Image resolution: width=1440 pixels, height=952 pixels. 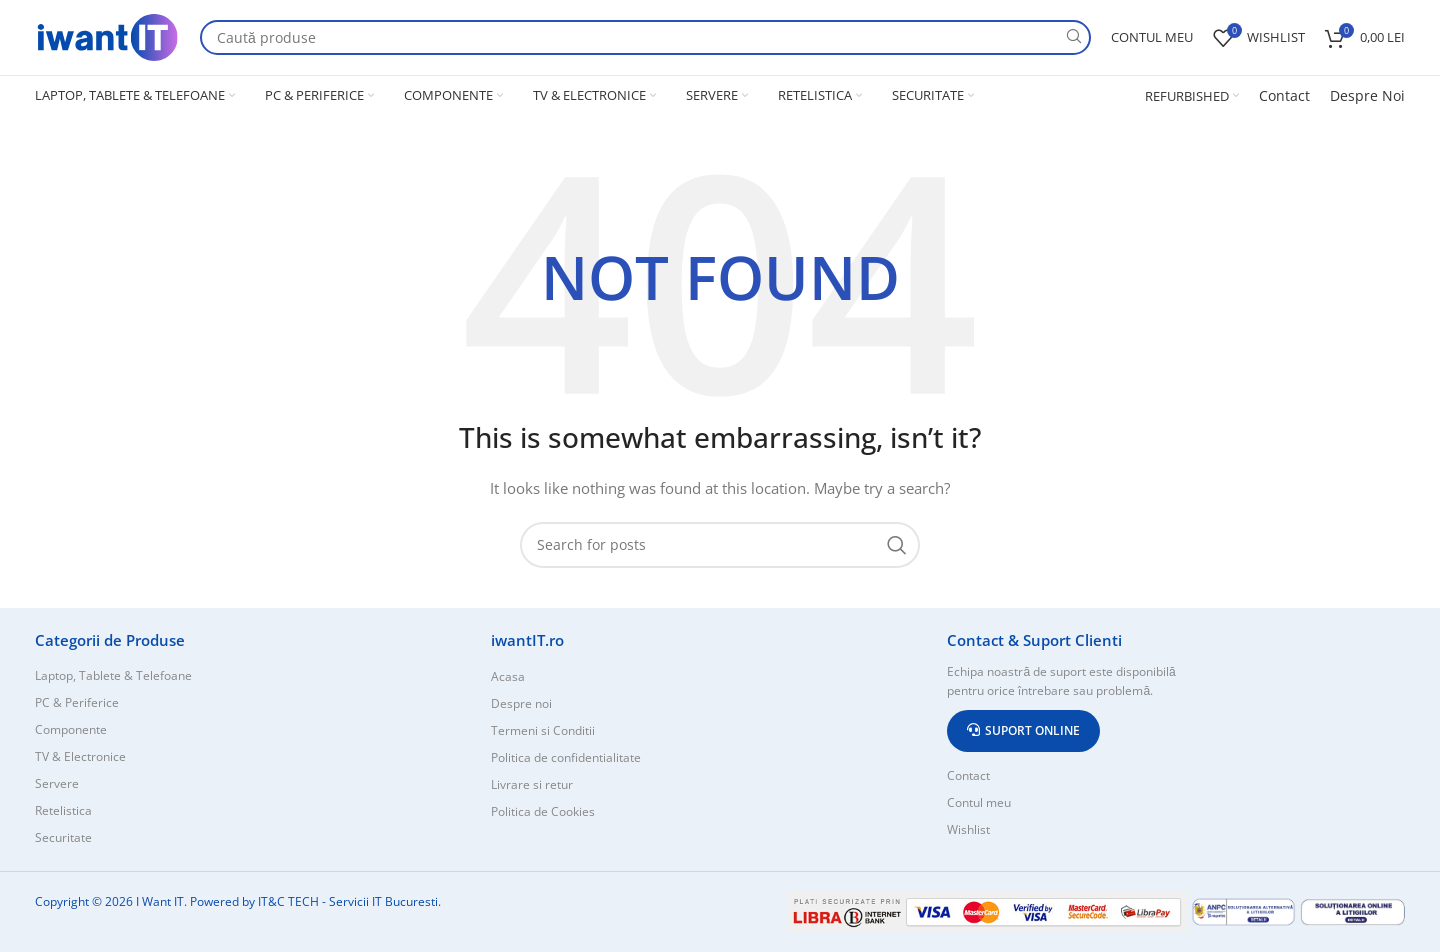 What do you see at coordinates (508, 676) in the screenshot?
I see `Acasa` at bounding box center [508, 676].